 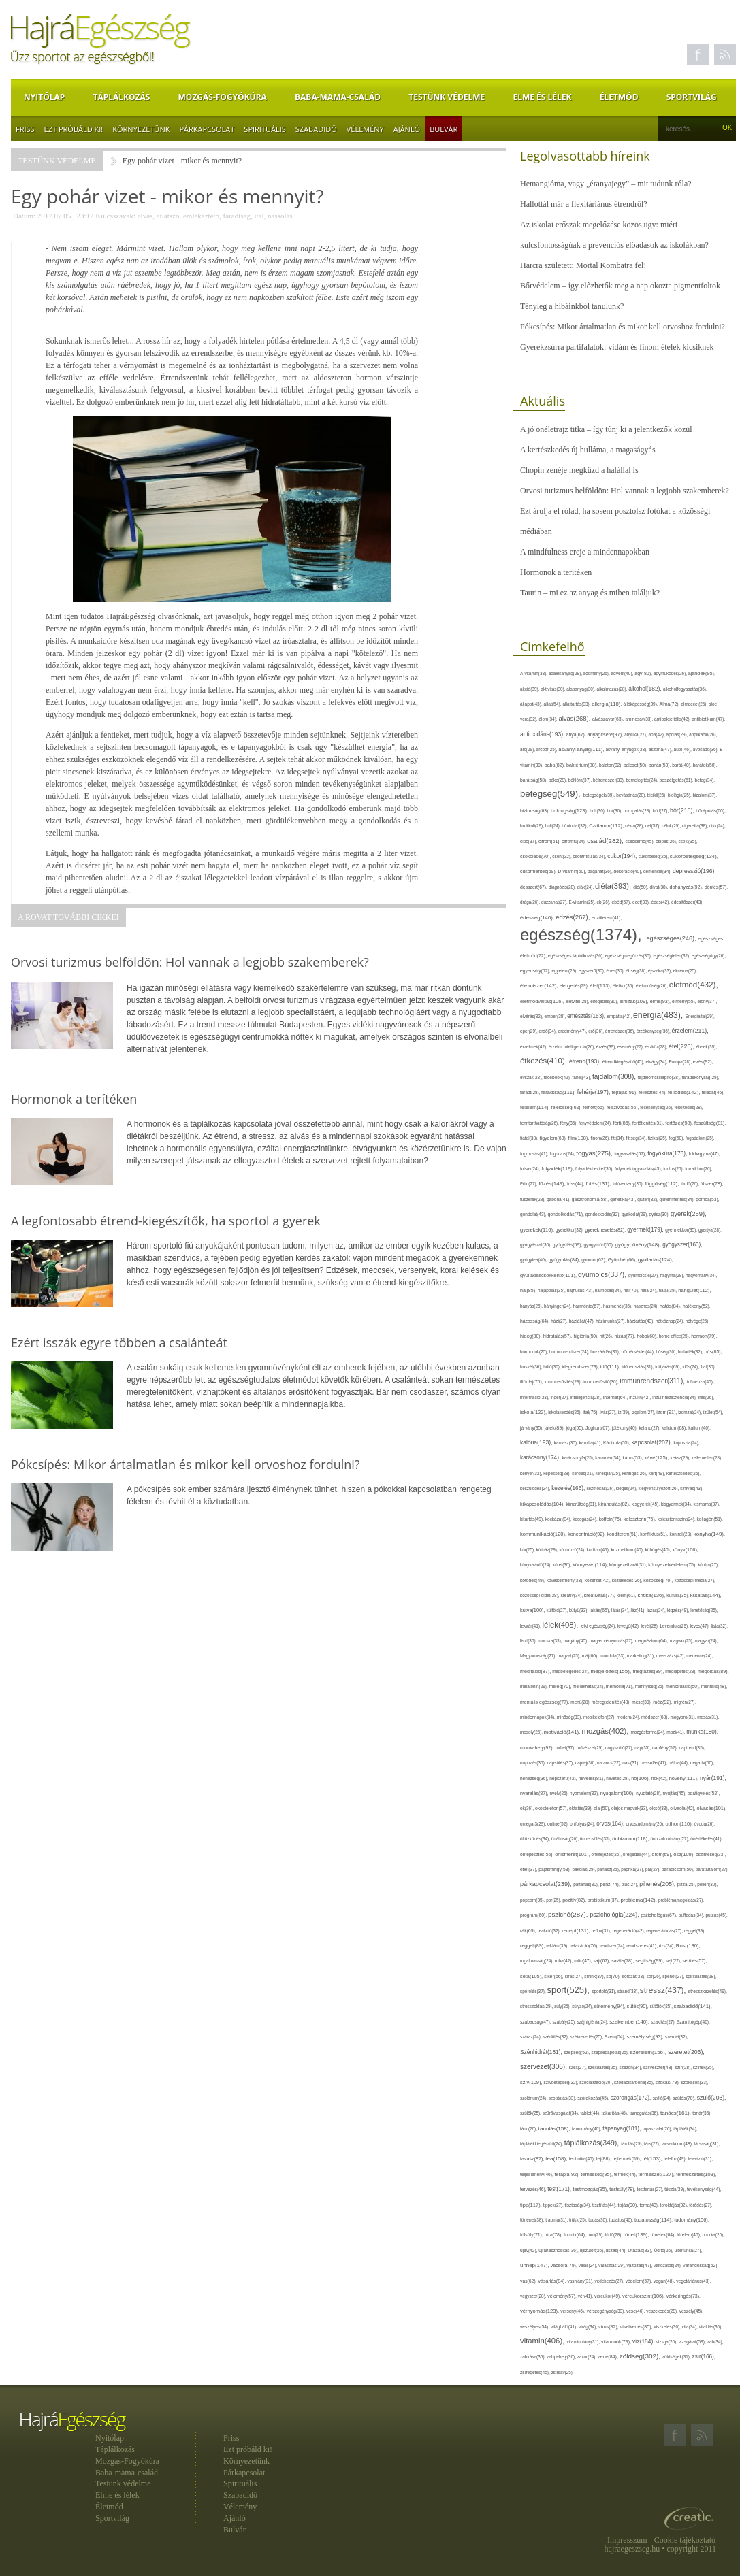 What do you see at coordinates (682, 1046) in the screenshot?
I see `étel(228),` at bounding box center [682, 1046].